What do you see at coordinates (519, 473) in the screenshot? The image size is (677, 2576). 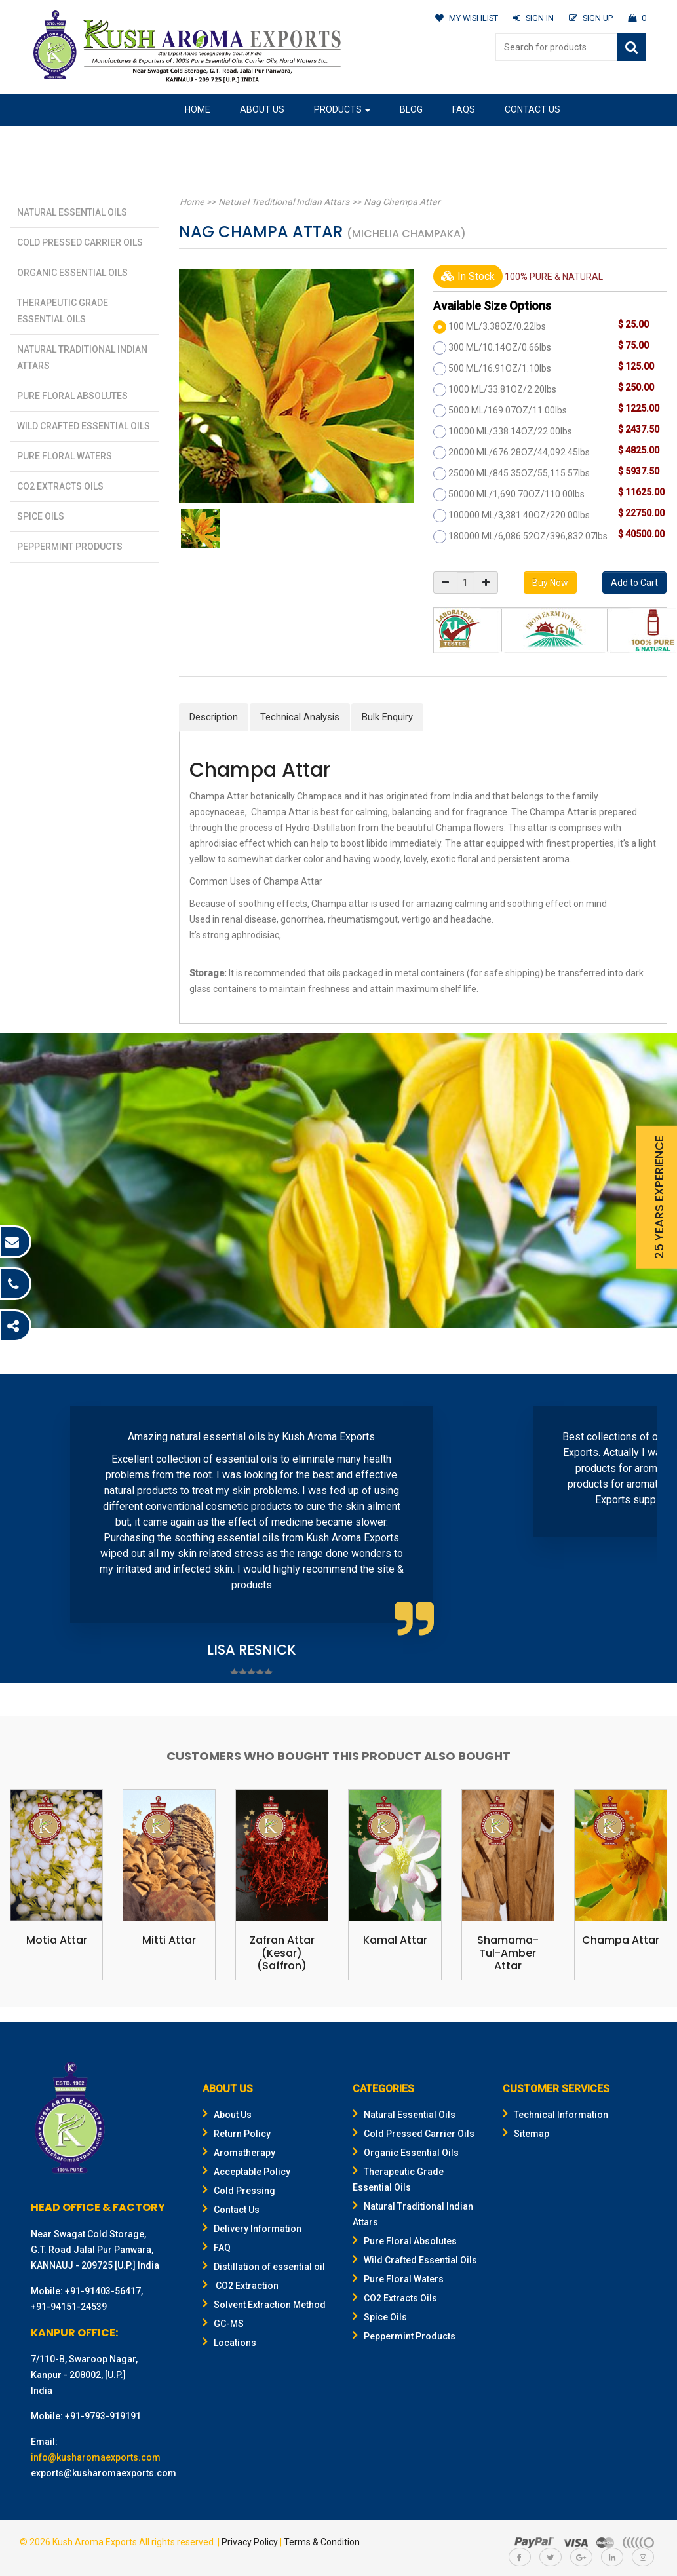 I see `25000 ML/845.35OZ/55,115.57lbs` at bounding box center [519, 473].